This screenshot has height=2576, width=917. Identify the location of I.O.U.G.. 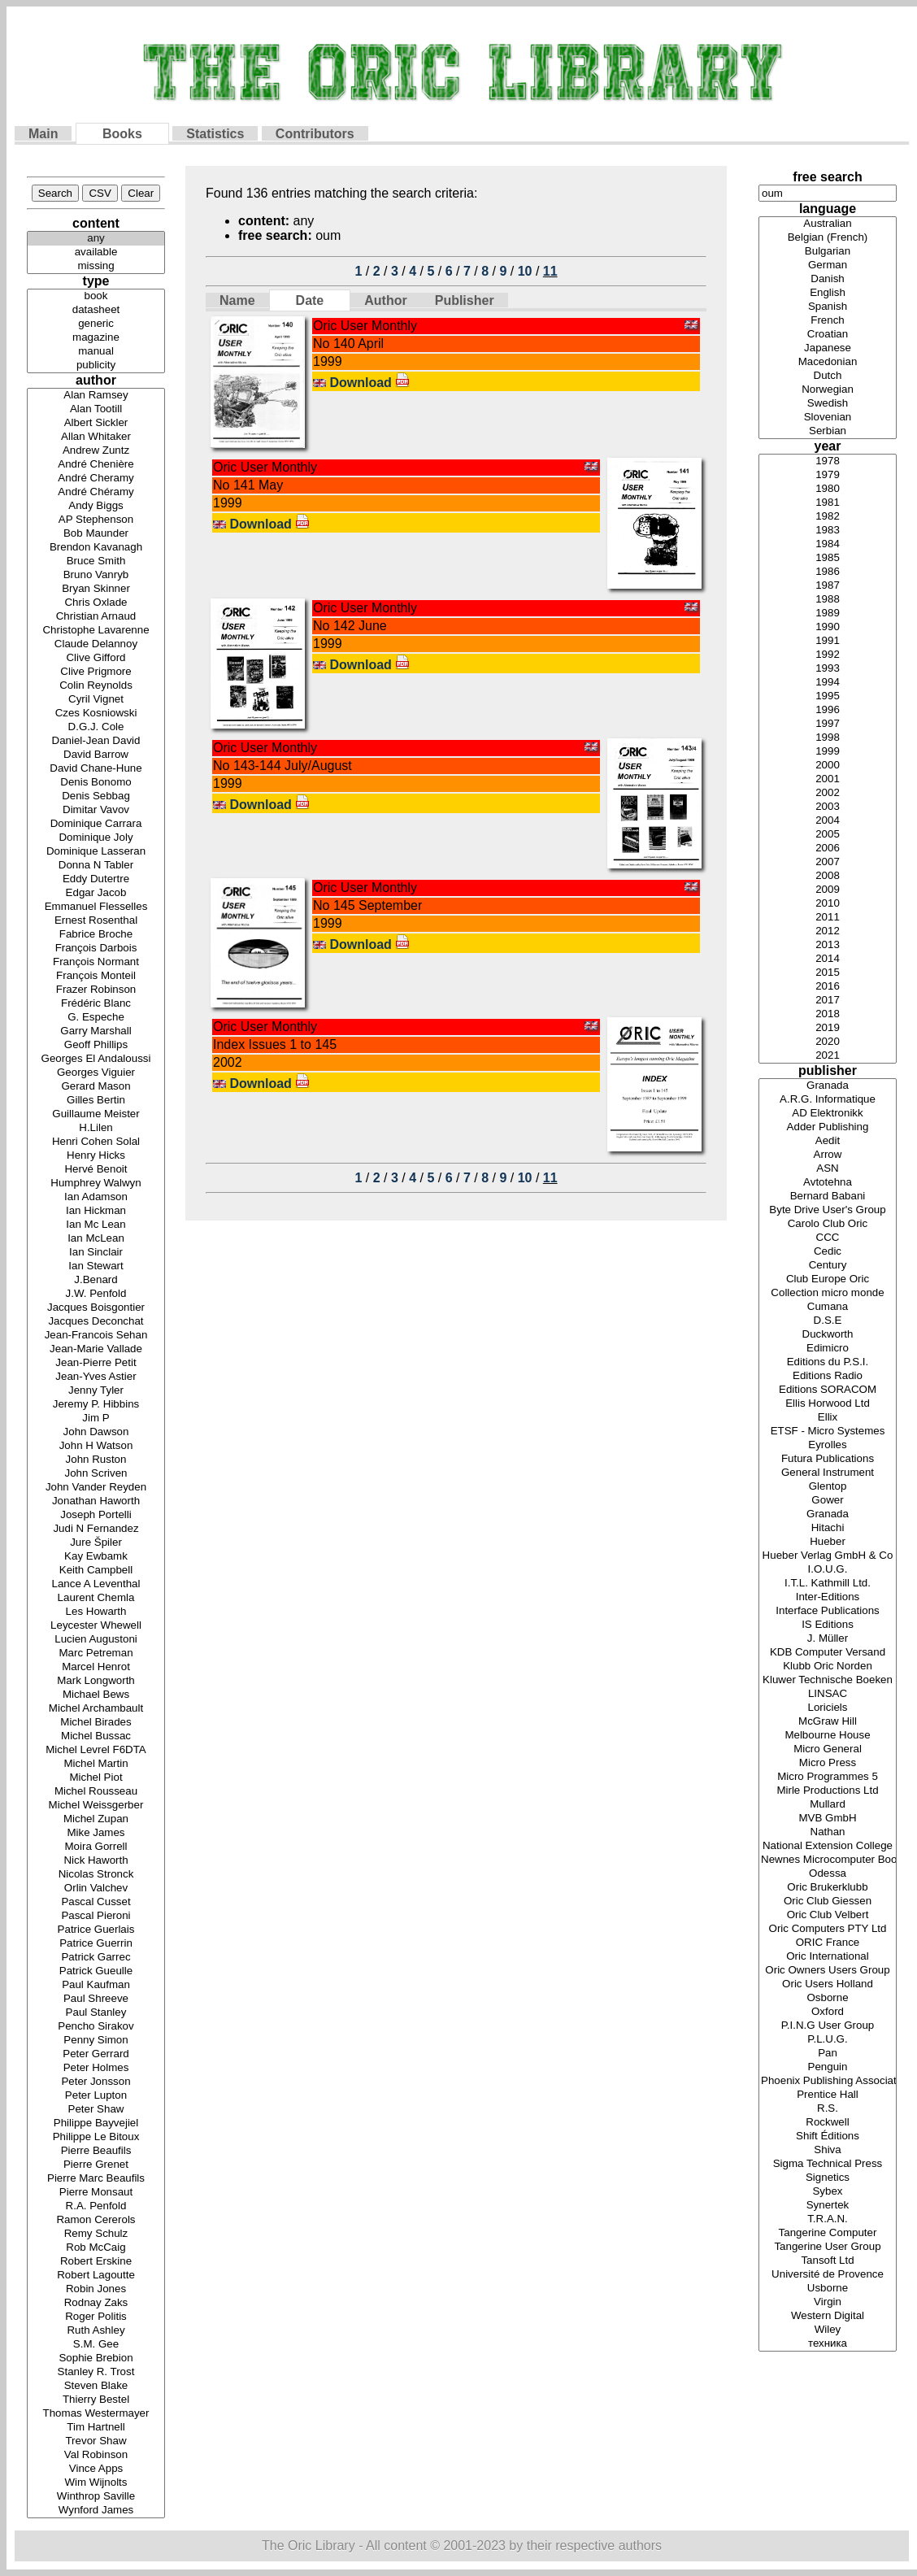
(827, 1570).